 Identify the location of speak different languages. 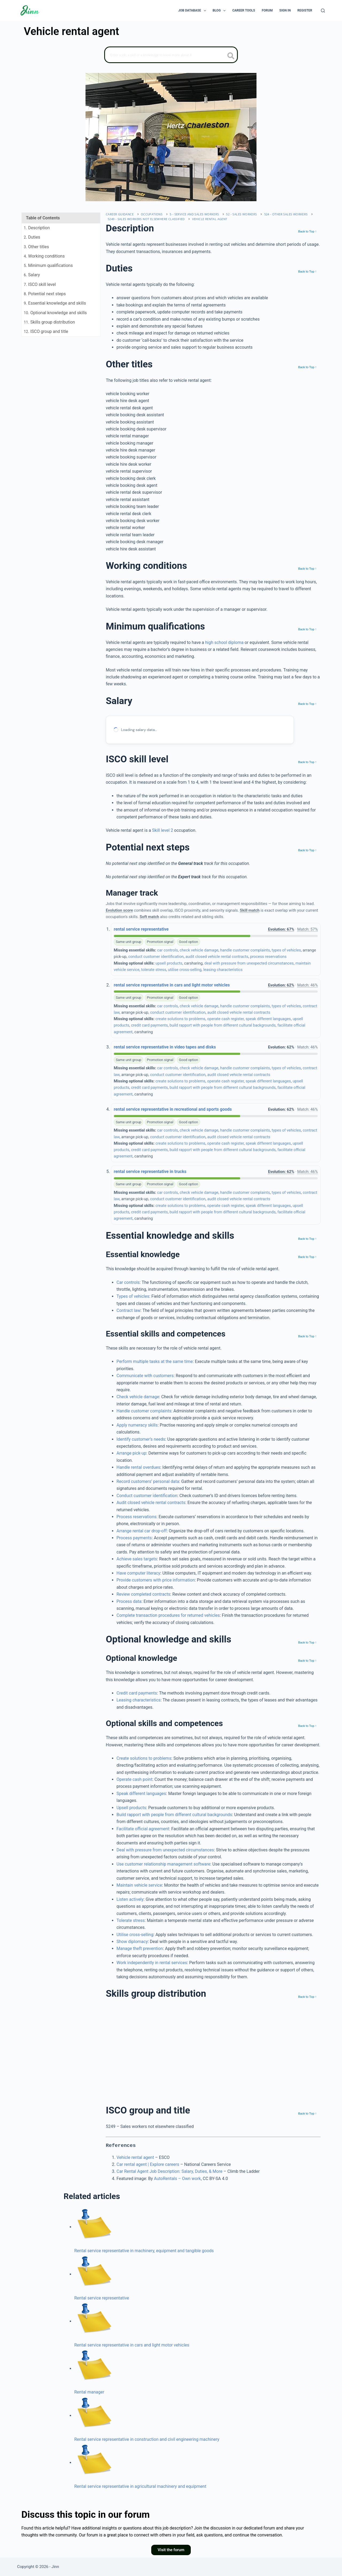
(268, 1018).